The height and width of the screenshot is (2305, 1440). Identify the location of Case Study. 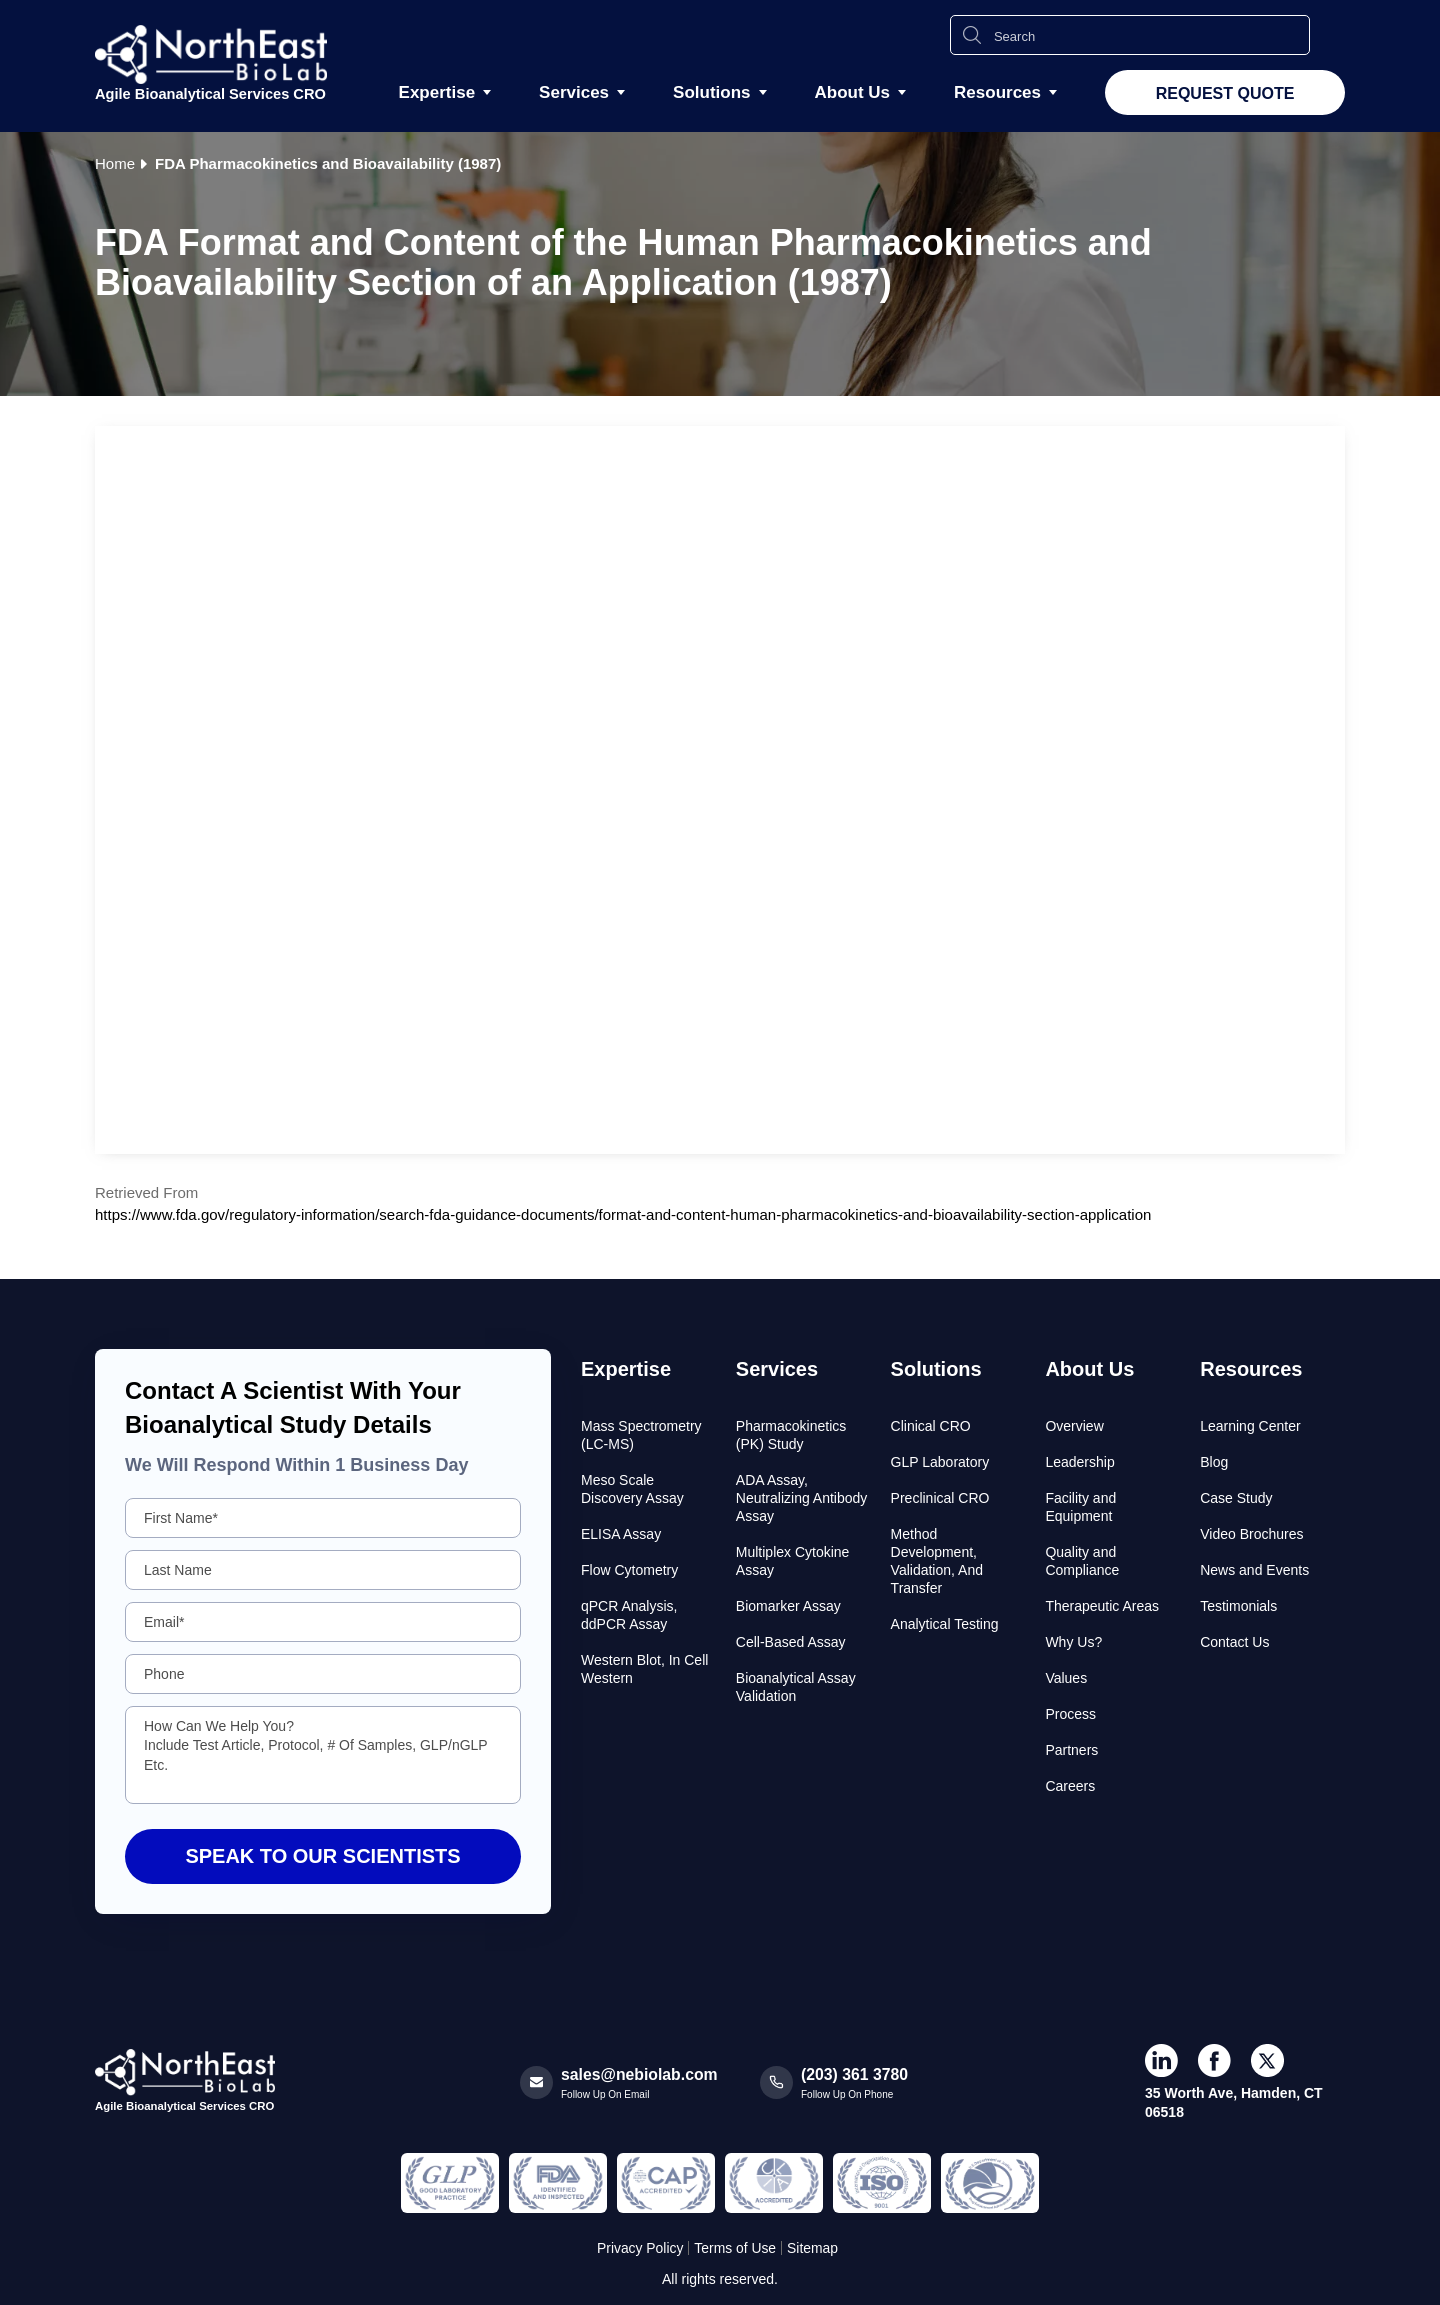
(1236, 1498).